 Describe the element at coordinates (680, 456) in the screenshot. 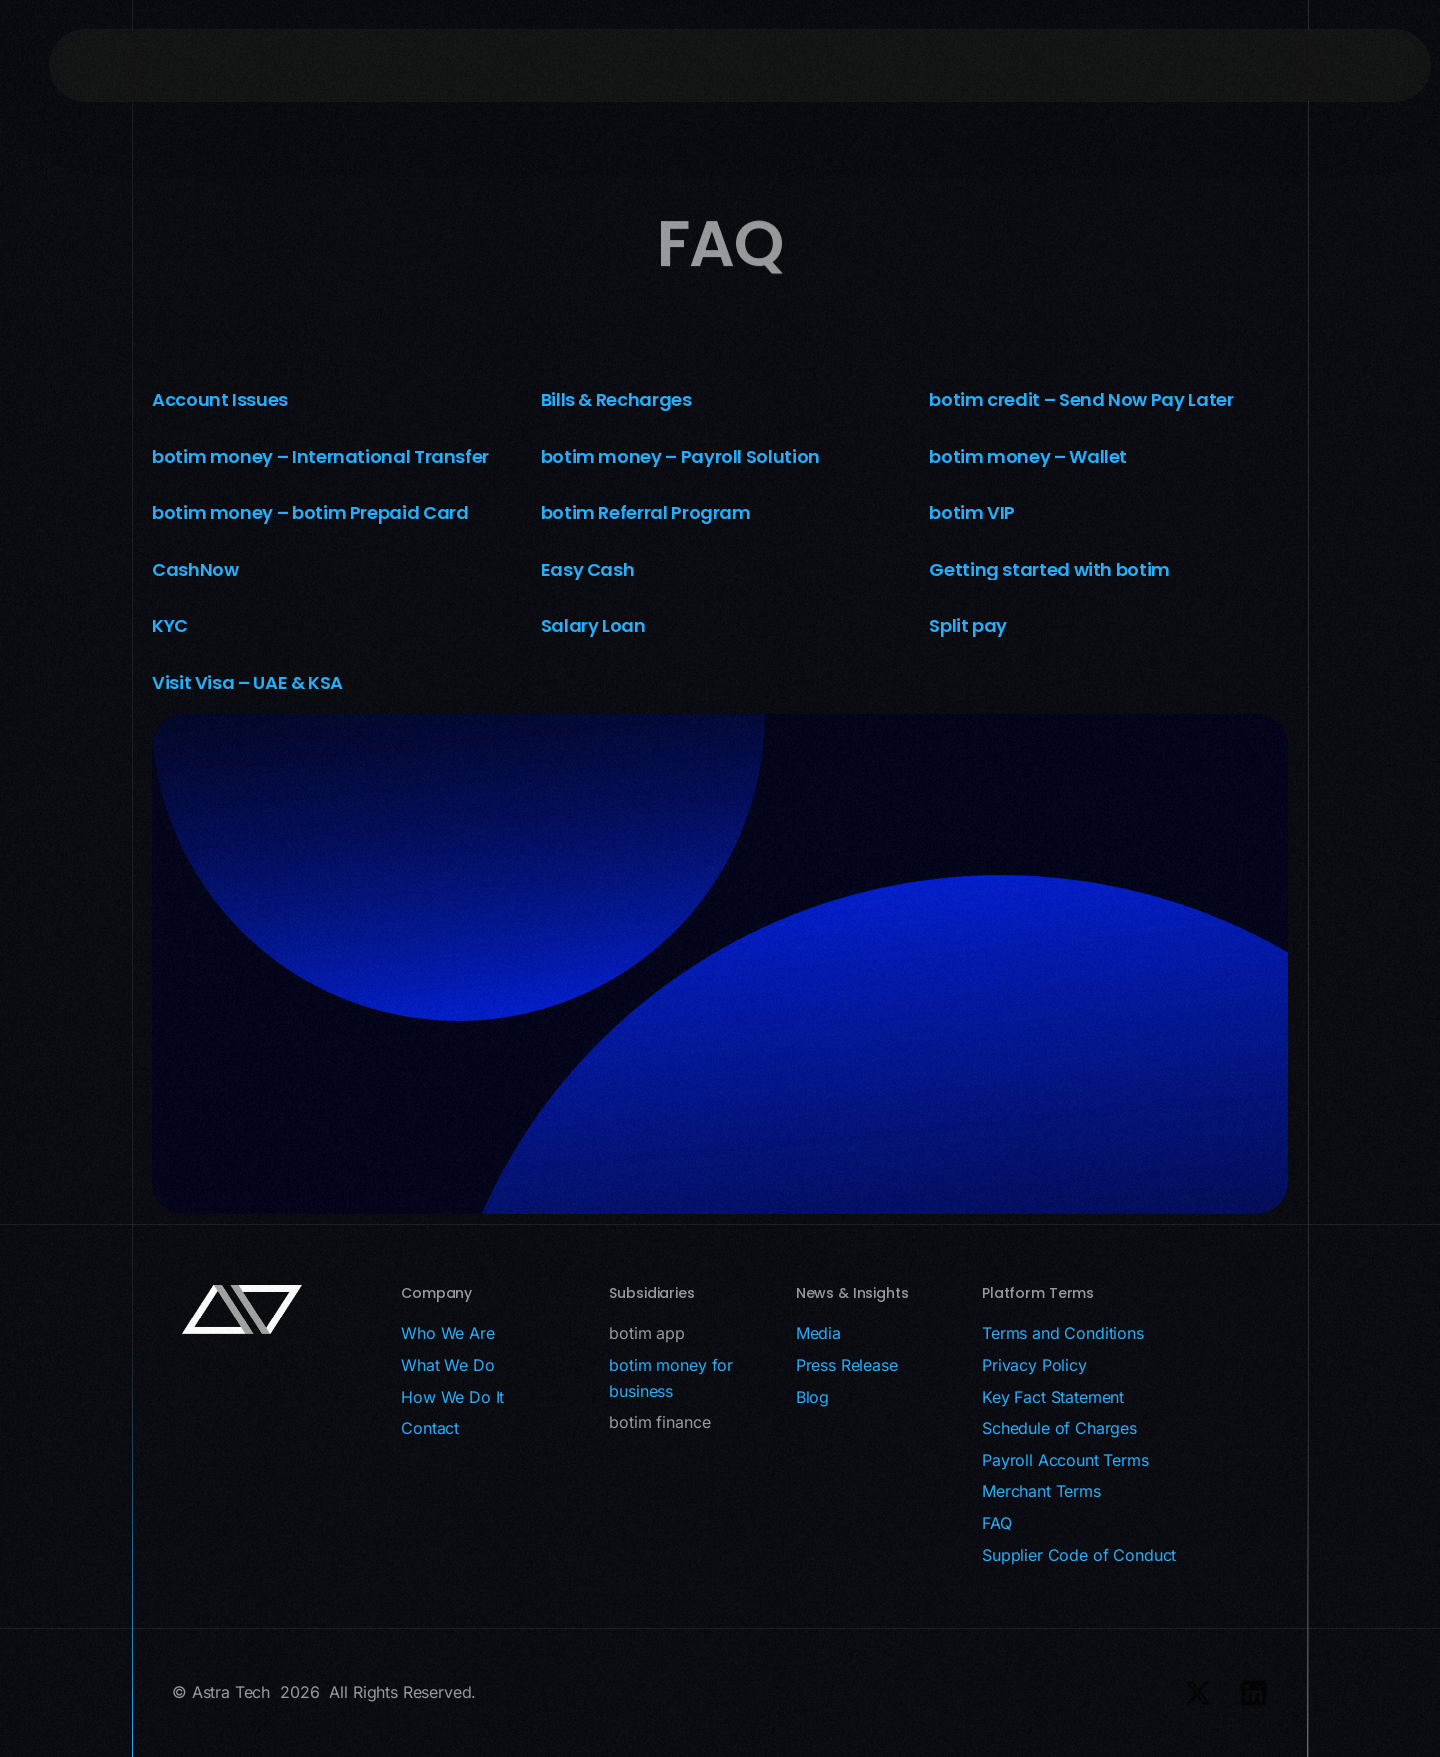

I see `botim money – Payroll Solution` at that location.